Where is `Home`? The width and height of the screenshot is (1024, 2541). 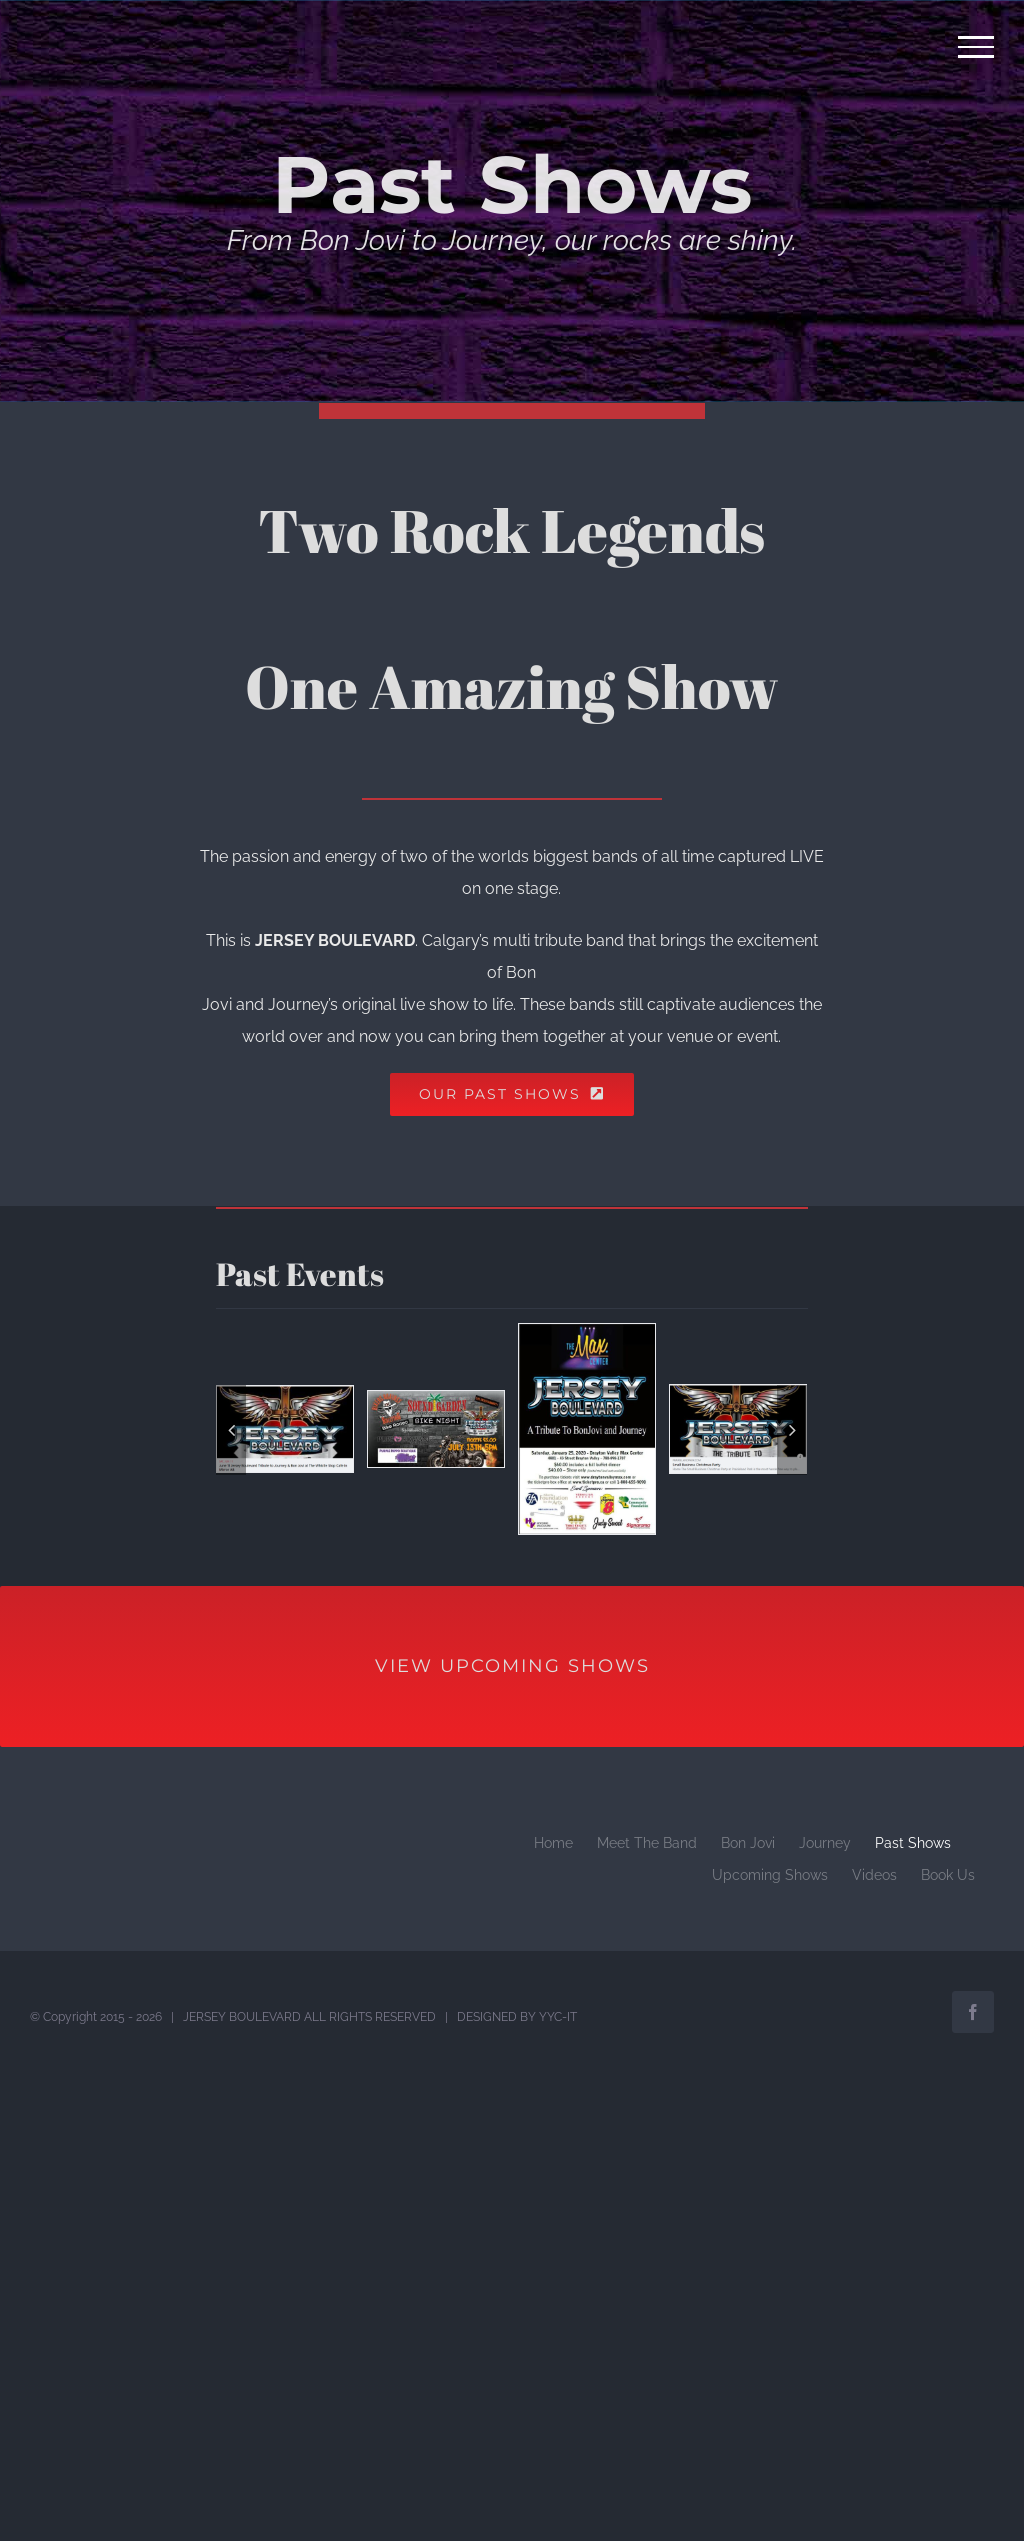 Home is located at coordinates (553, 1843).